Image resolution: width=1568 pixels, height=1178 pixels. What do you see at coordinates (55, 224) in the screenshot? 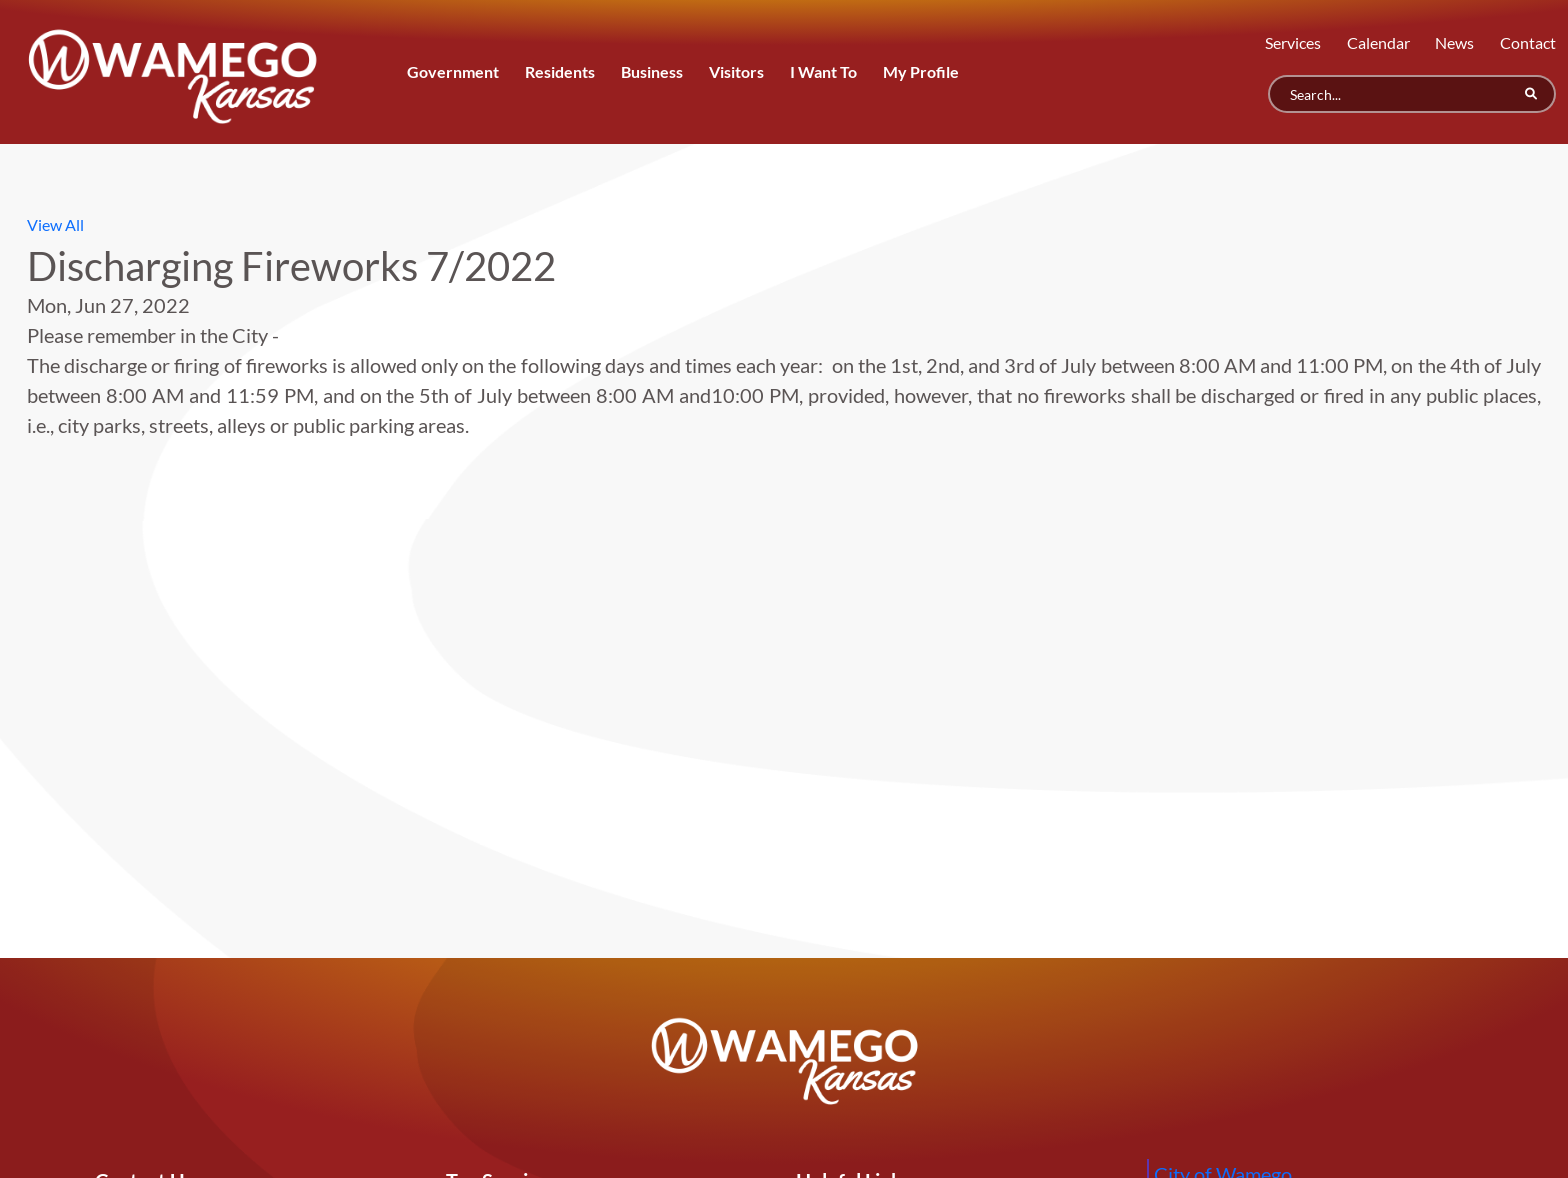
I see `View All` at bounding box center [55, 224].